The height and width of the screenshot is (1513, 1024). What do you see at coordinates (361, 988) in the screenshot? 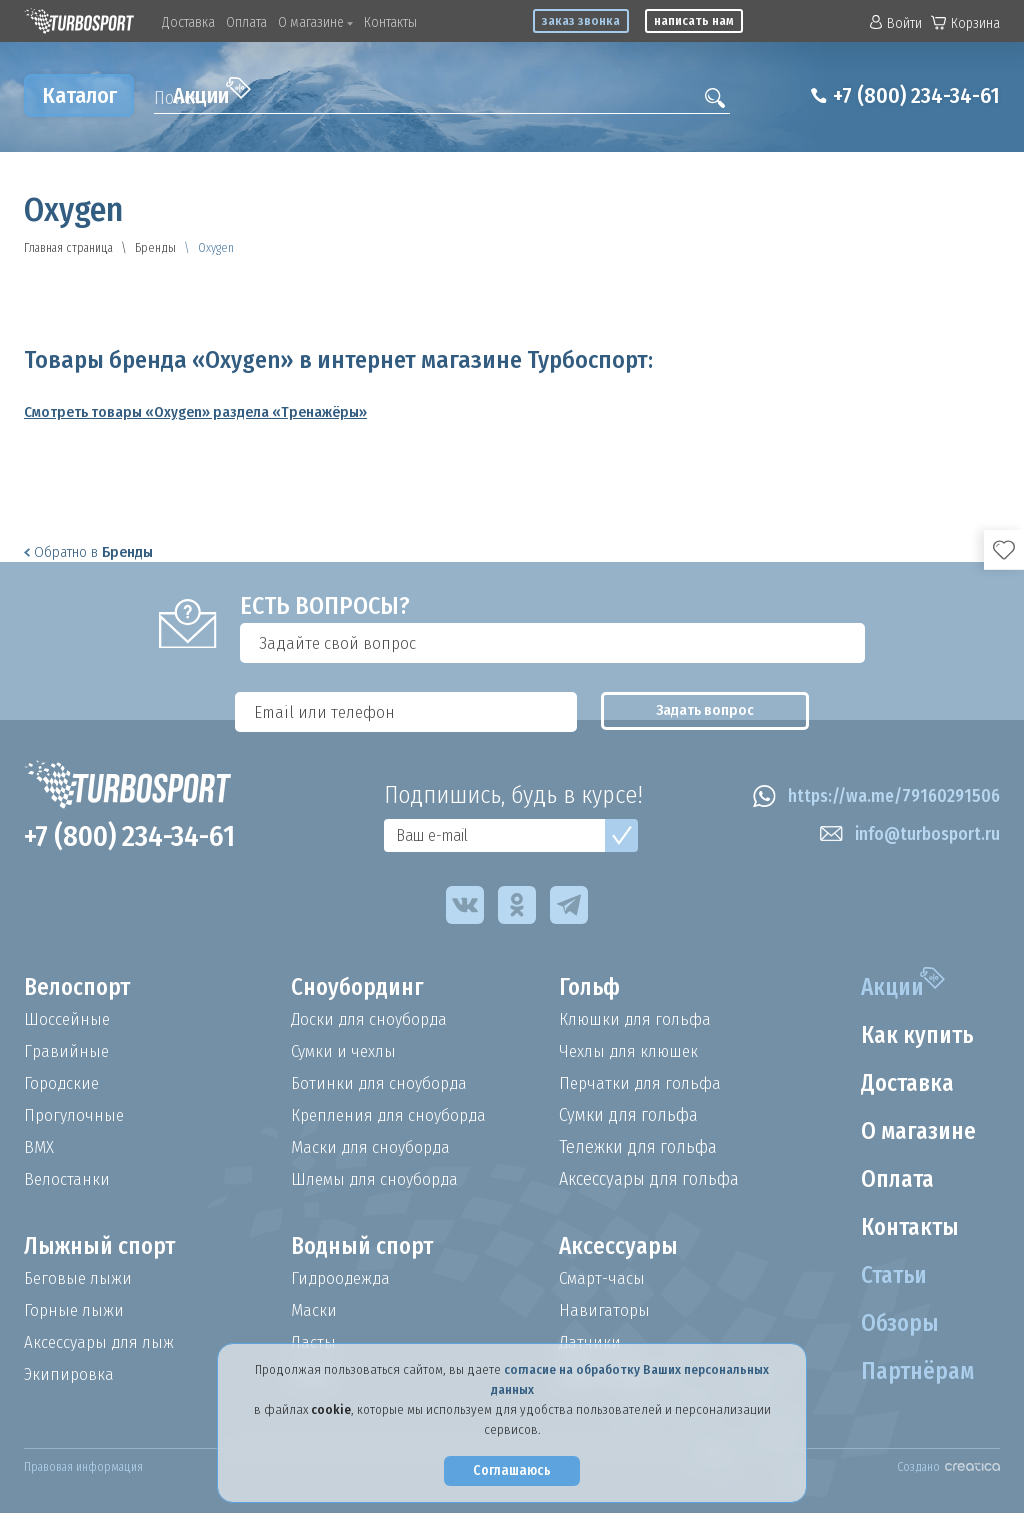
I see `Сноубординг` at bounding box center [361, 988].